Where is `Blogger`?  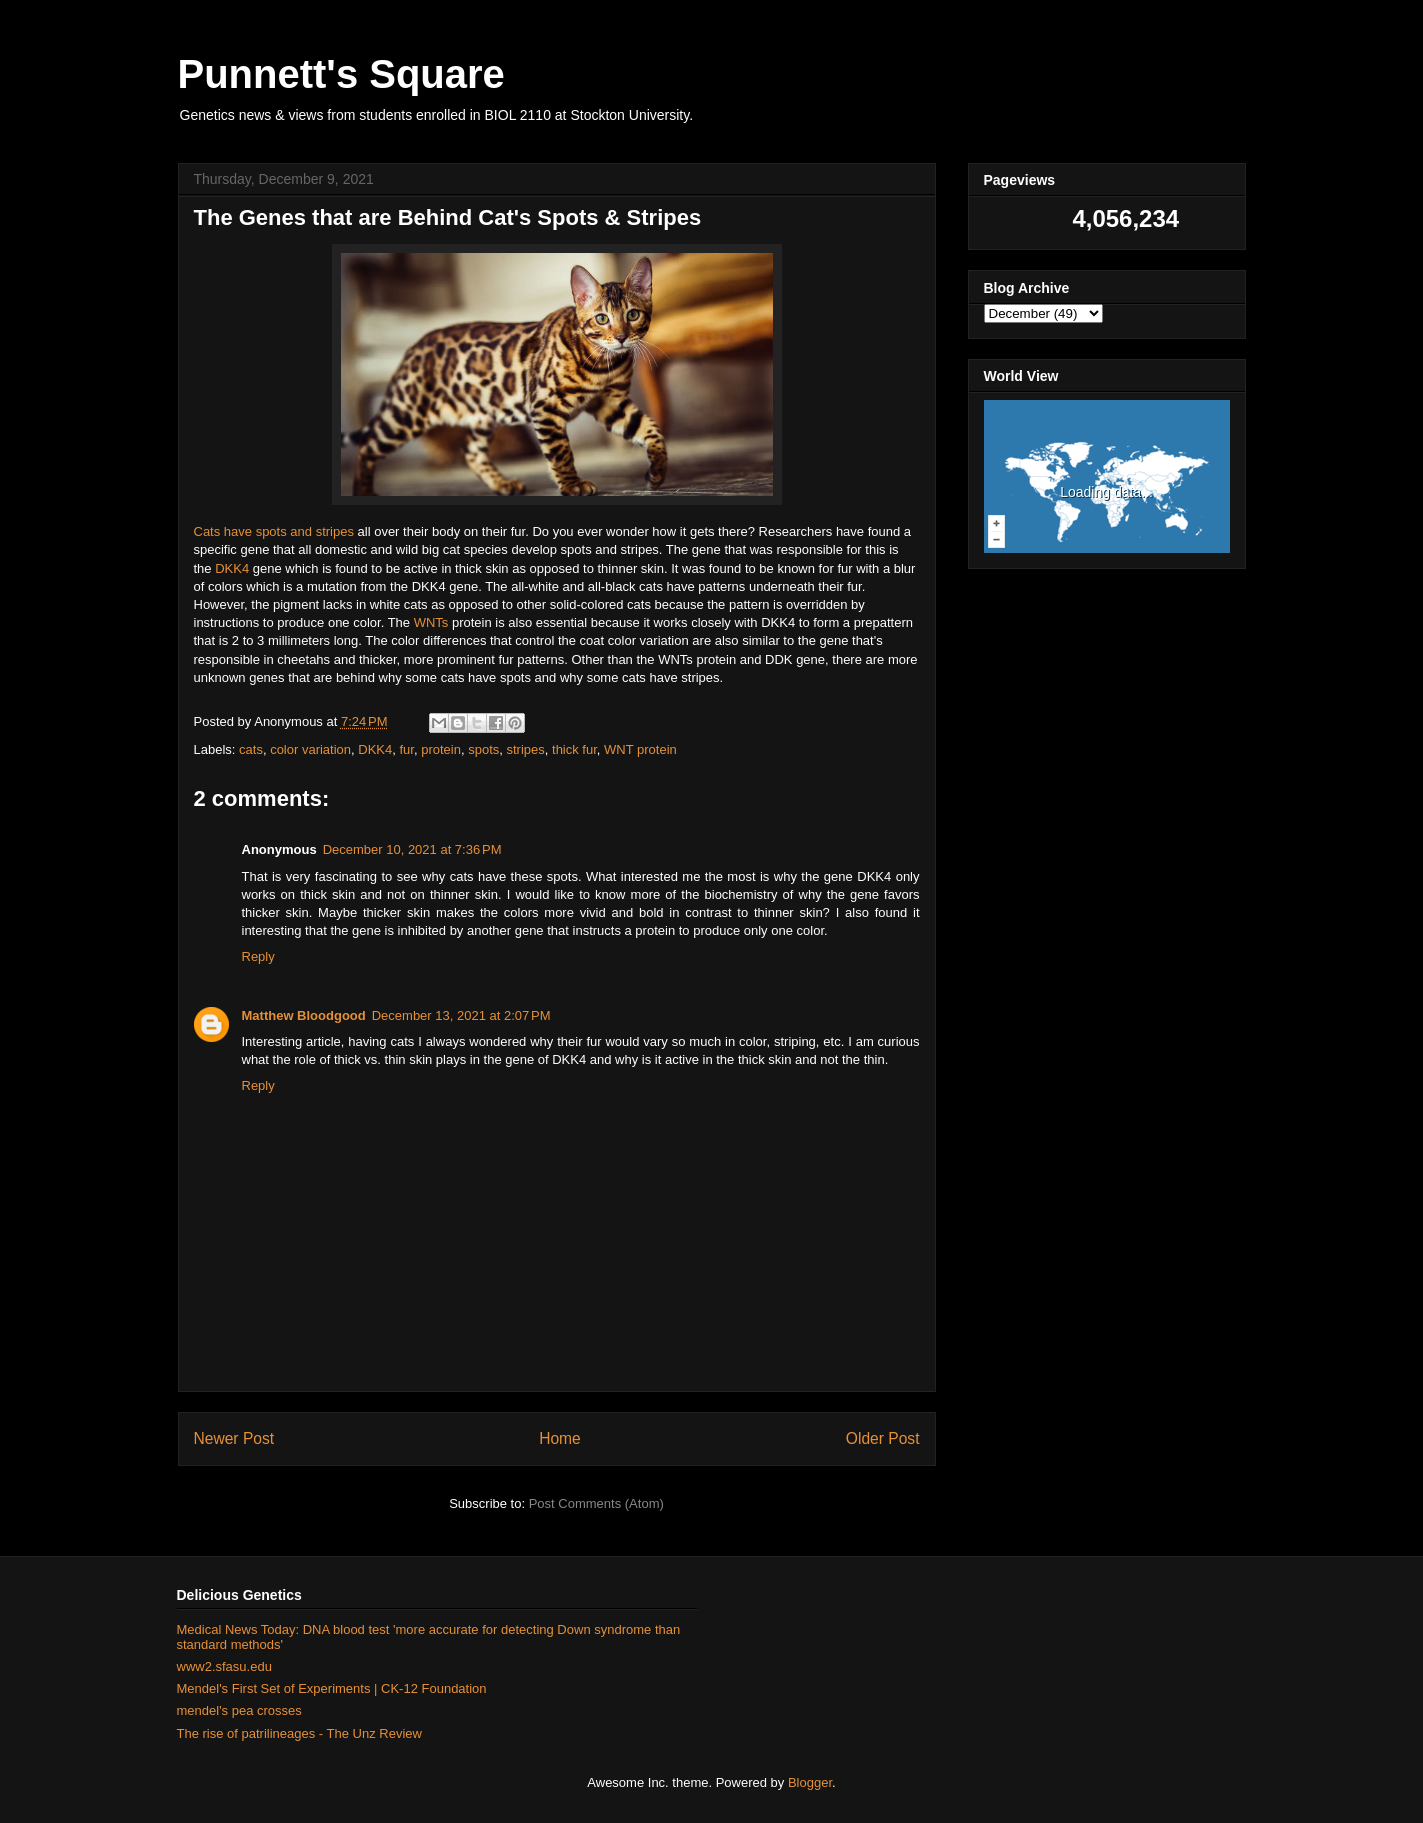
Blogger is located at coordinates (810, 1782).